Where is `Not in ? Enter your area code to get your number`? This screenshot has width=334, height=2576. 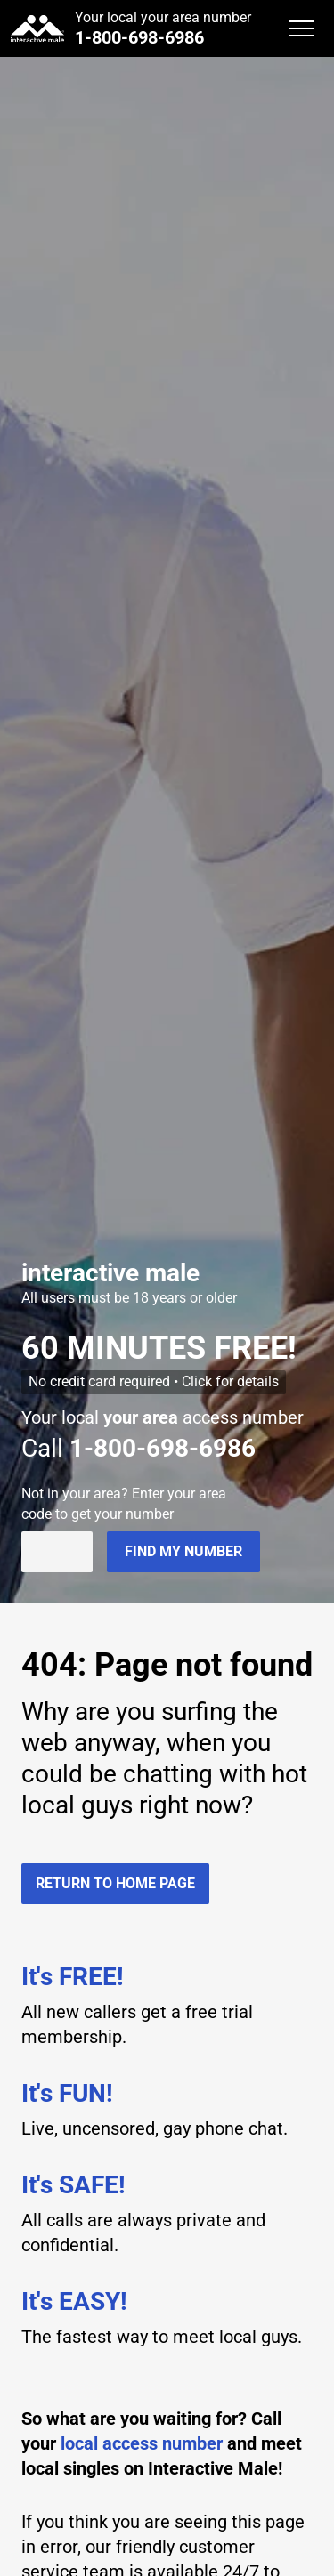 Not in ? Enter your area code to get your number is located at coordinates (123, 1503).